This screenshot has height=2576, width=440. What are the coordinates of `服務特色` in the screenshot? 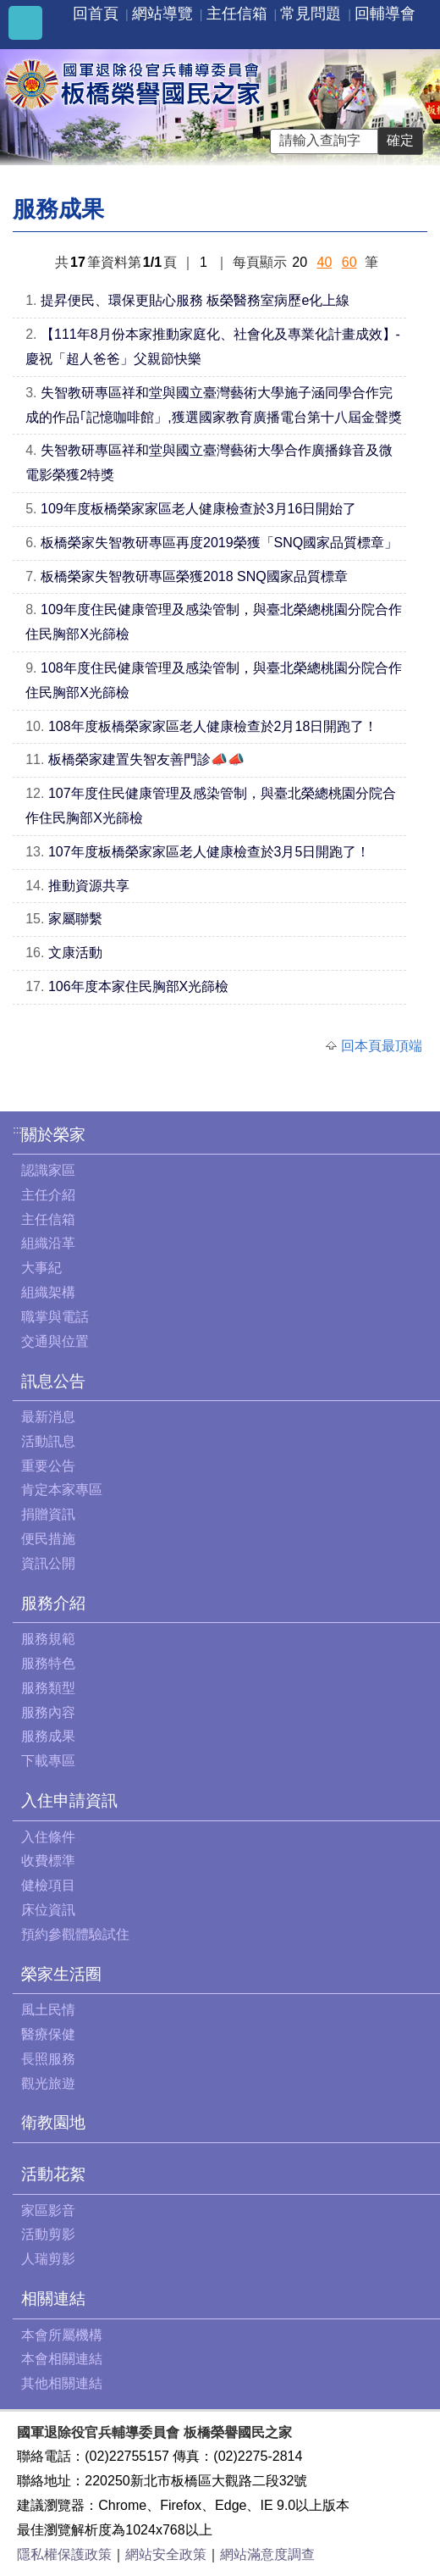 It's located at (48, 1663).